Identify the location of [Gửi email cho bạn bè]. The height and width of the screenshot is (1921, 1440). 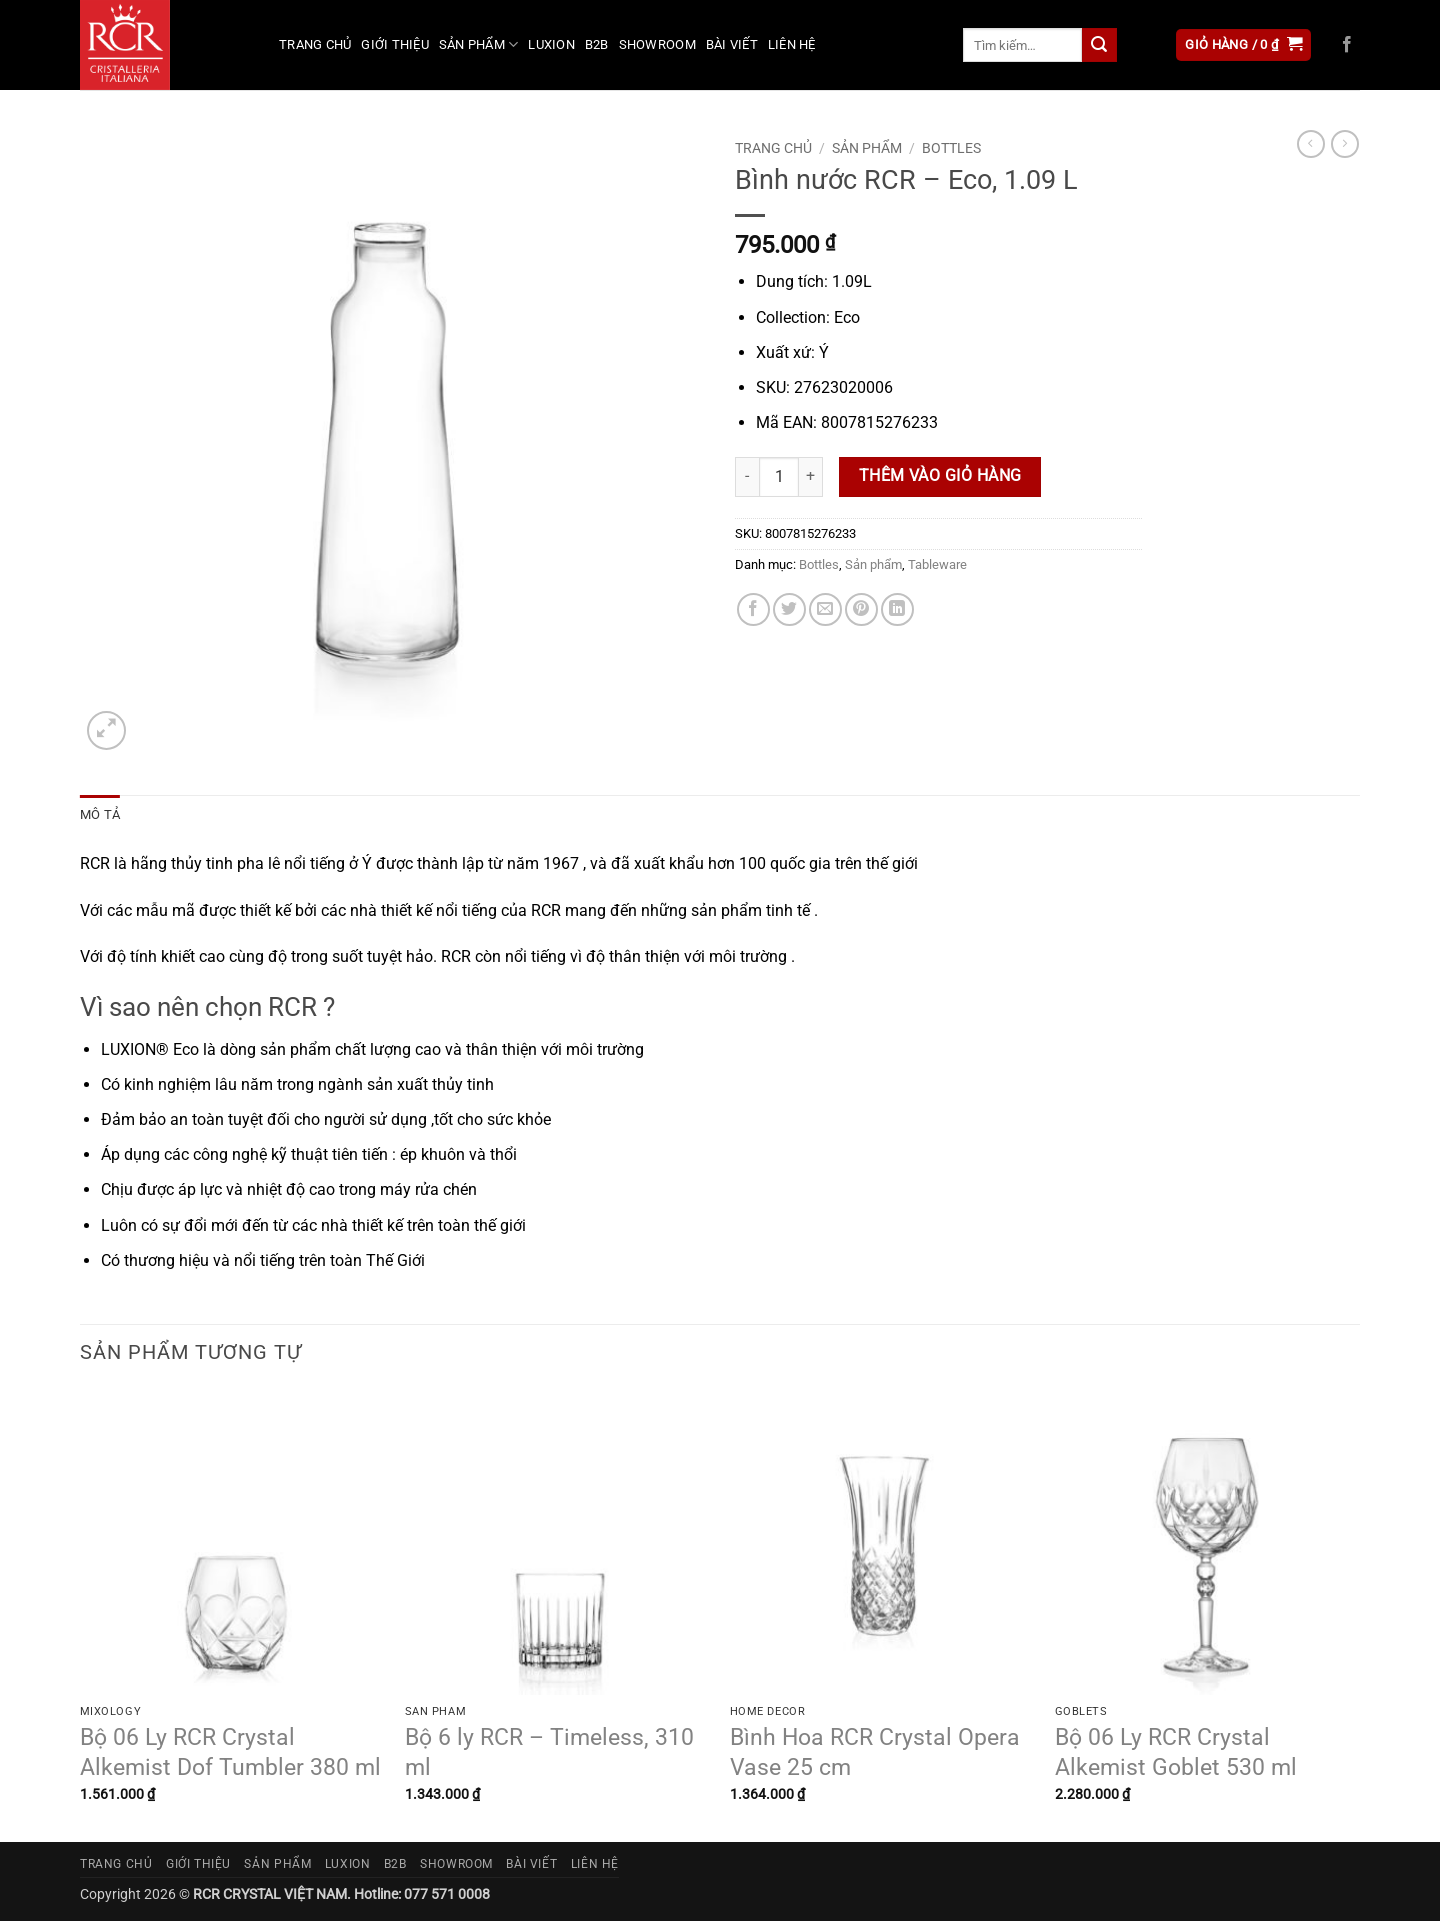
(825, 609).